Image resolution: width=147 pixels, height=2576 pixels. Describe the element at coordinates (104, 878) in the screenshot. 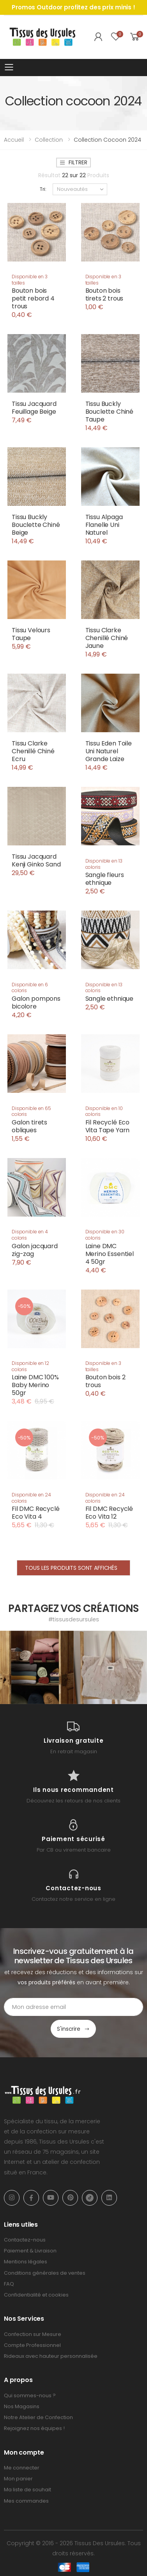

I see `Sangle fleurs ethnique` at that location.